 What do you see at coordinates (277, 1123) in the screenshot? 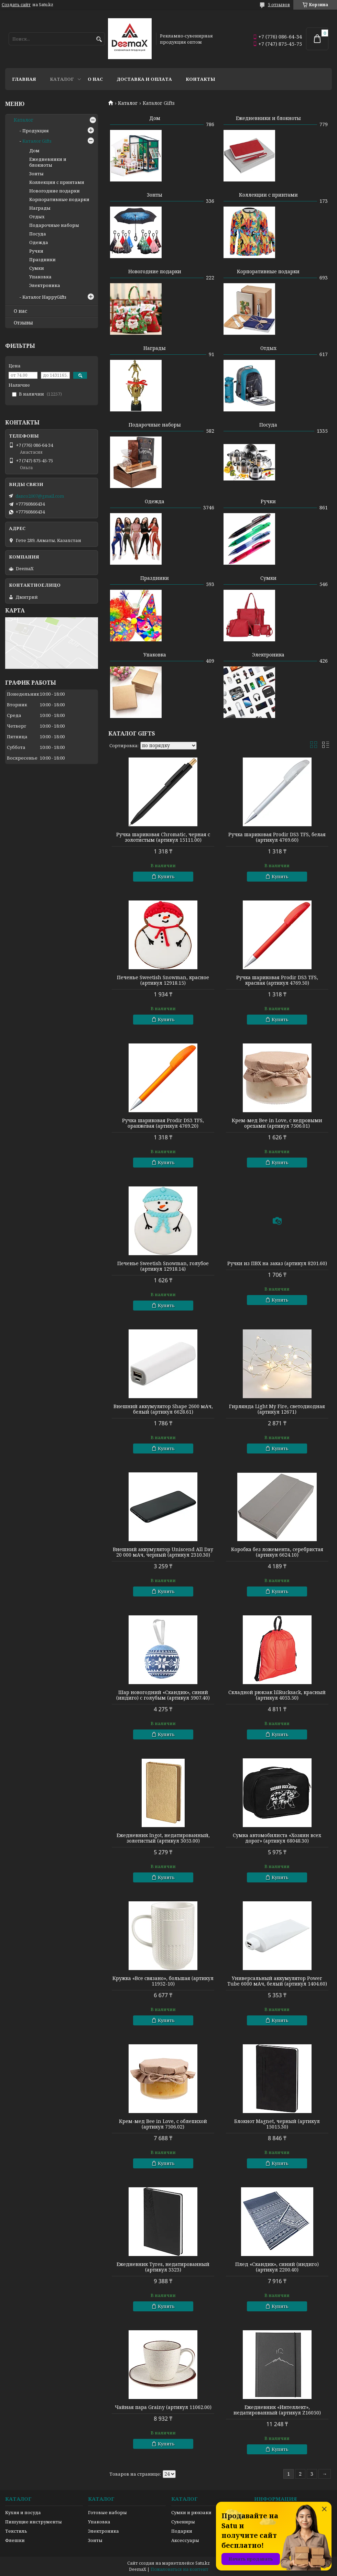
I see `Крем-мед Bee in Love, с кедровыми орехами (артикул 7506.01)` at bounding box center [277, 1123].